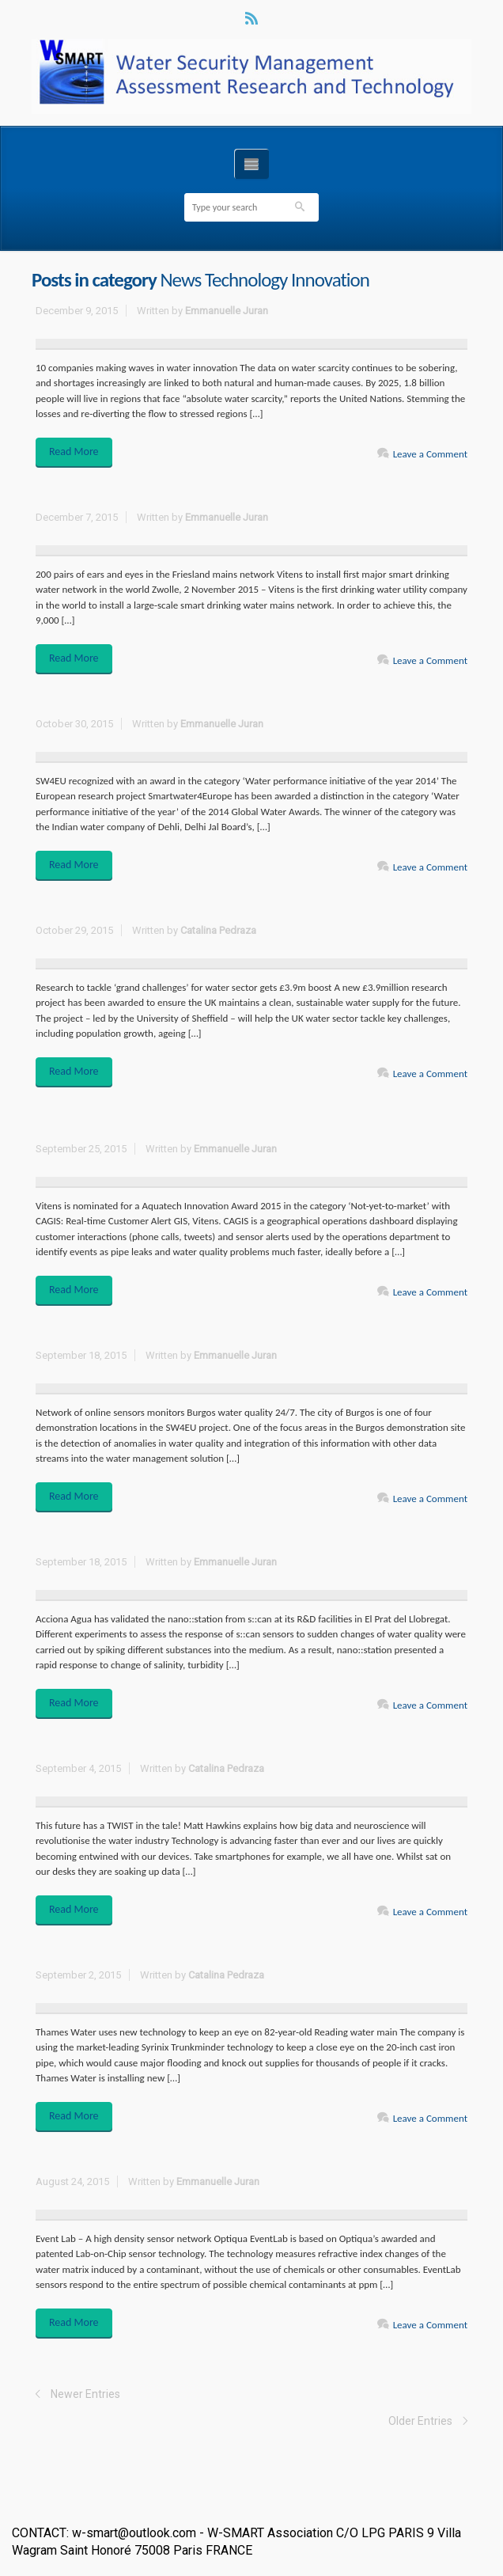 This screenshot has width=503, height=2576. Describe the element at coordinates (218, 930) in the screenshot. I see `Catalina Pedraza` at that location.